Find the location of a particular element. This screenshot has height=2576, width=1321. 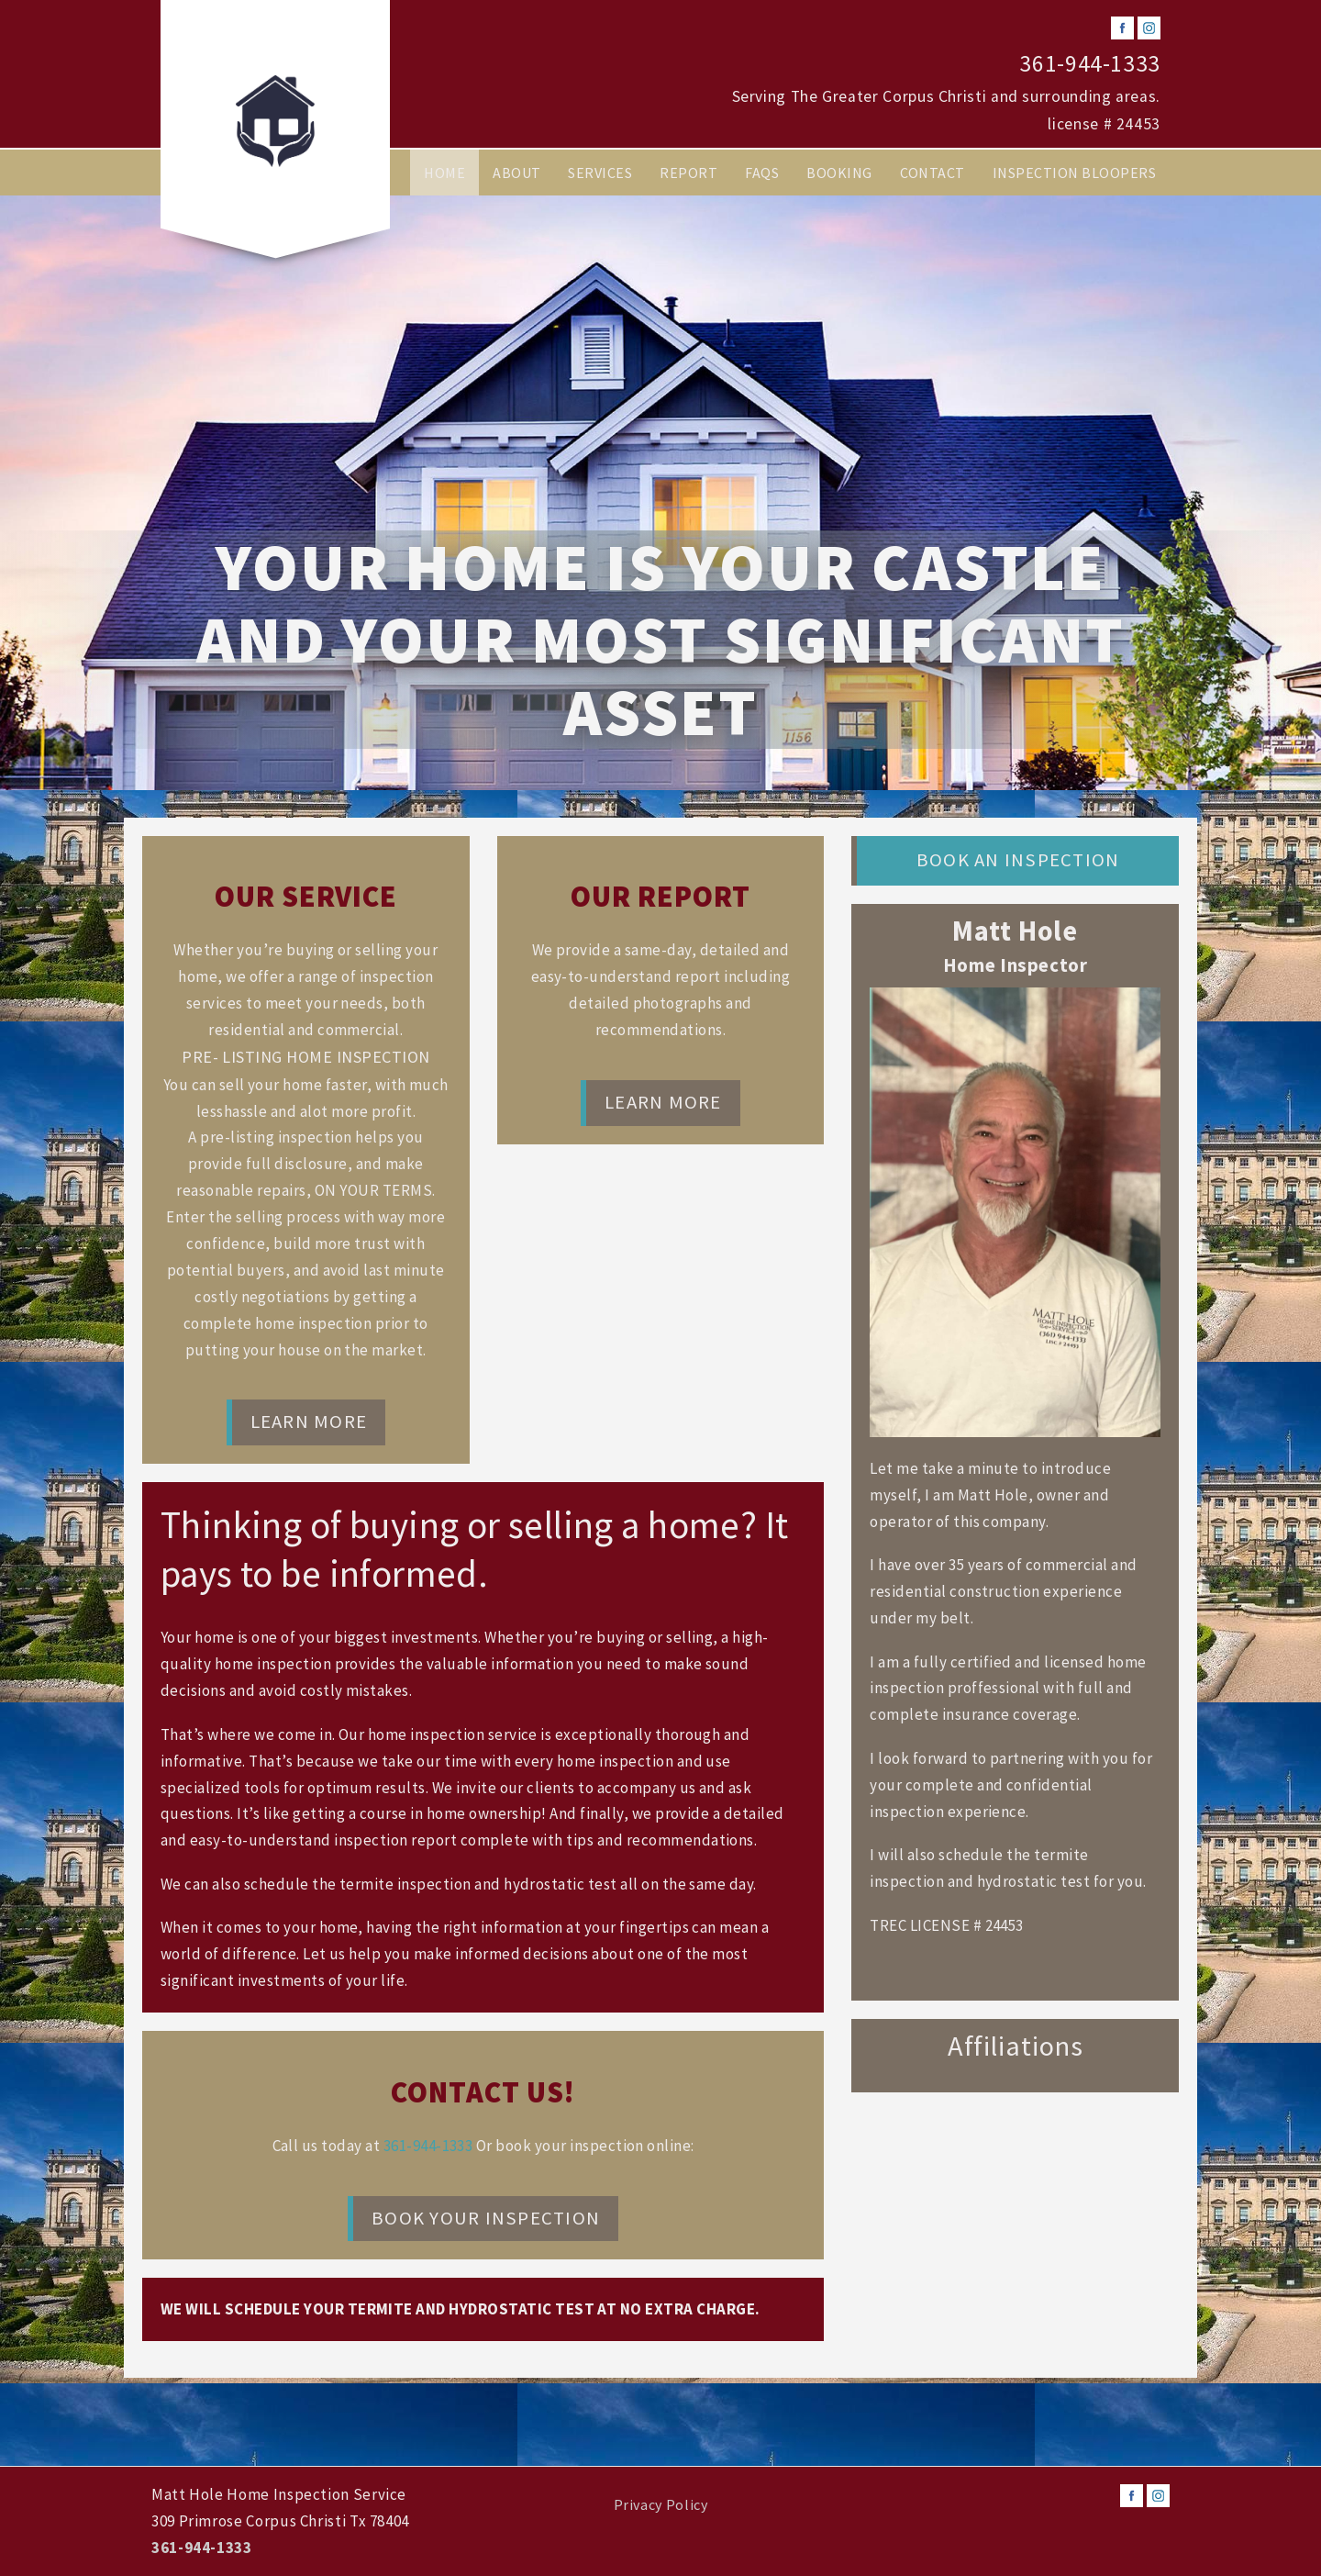

Book an Inspection is located at coordinates (1017, 860).